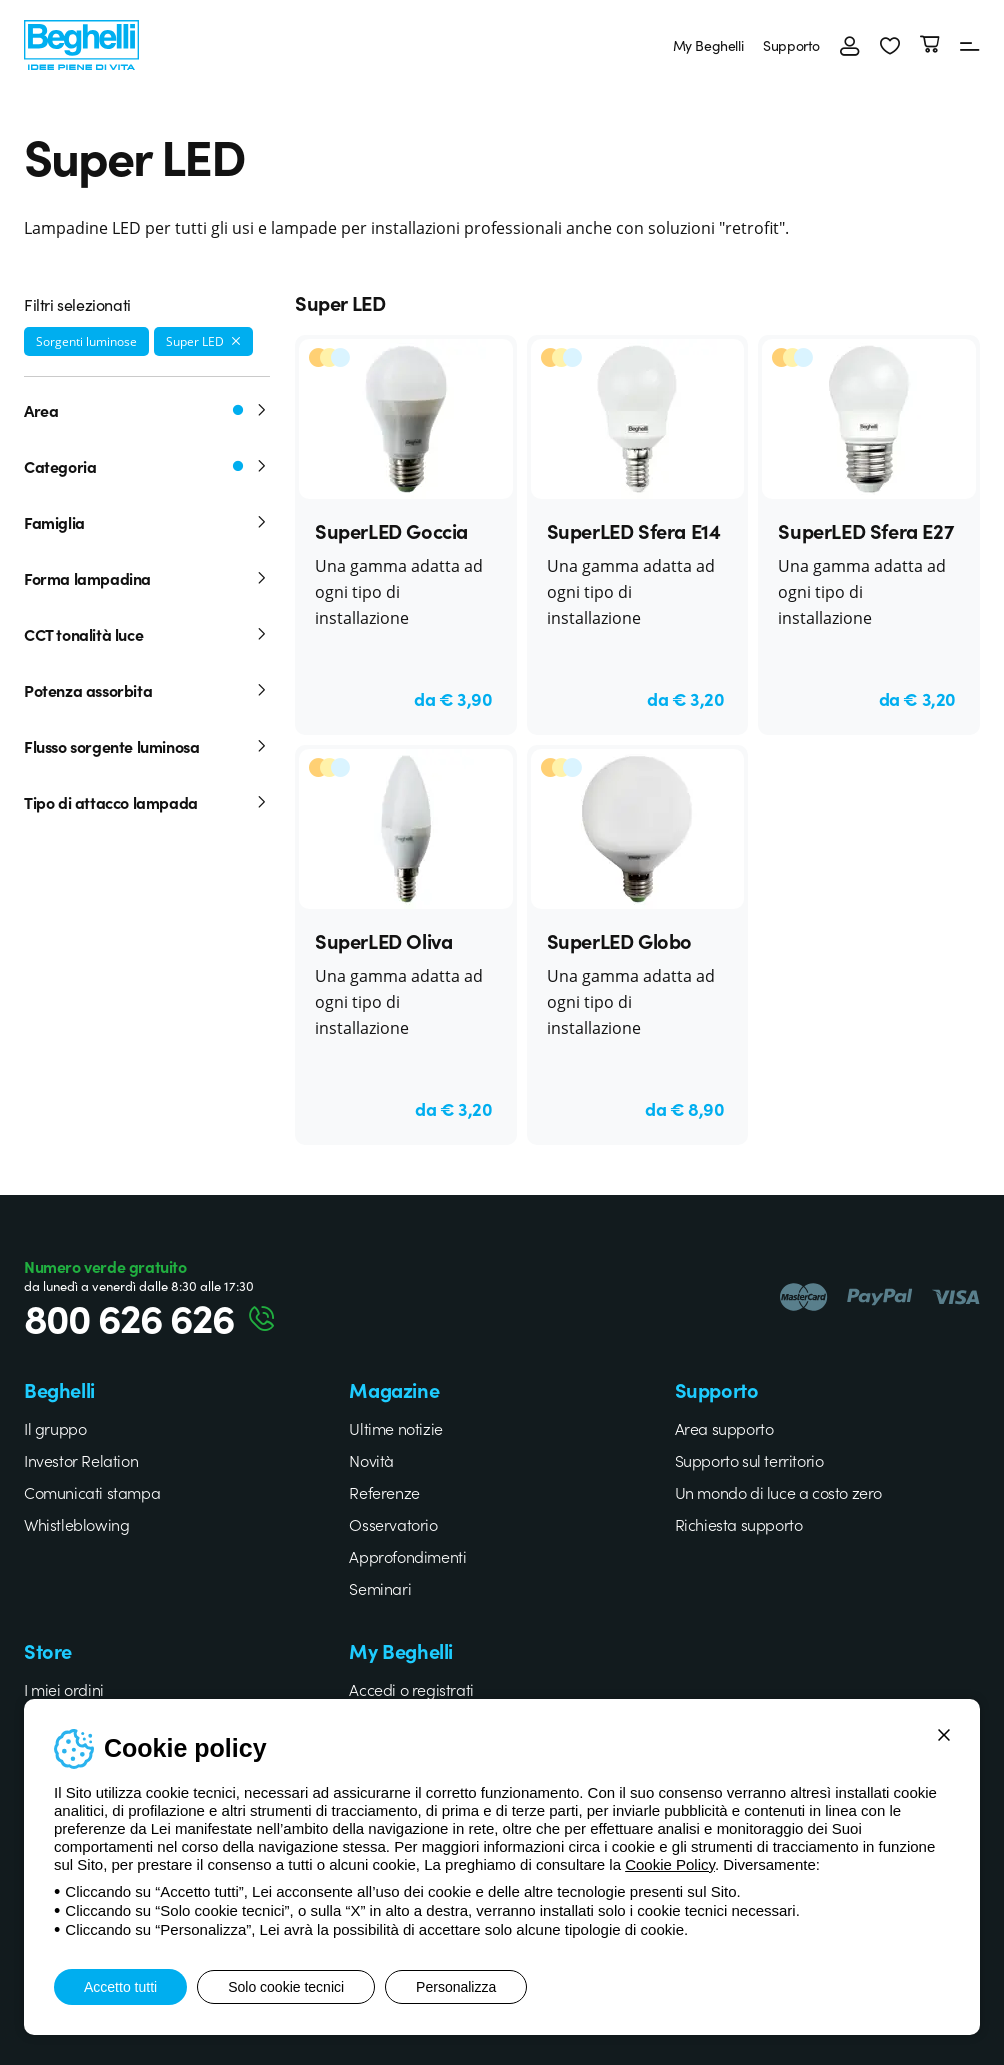 The width and height of the screenshot is (1004, 2065). What do you see at coordinates (890, 45) in the screenshot?
I see `[button]` at bounding box center [890, 45].